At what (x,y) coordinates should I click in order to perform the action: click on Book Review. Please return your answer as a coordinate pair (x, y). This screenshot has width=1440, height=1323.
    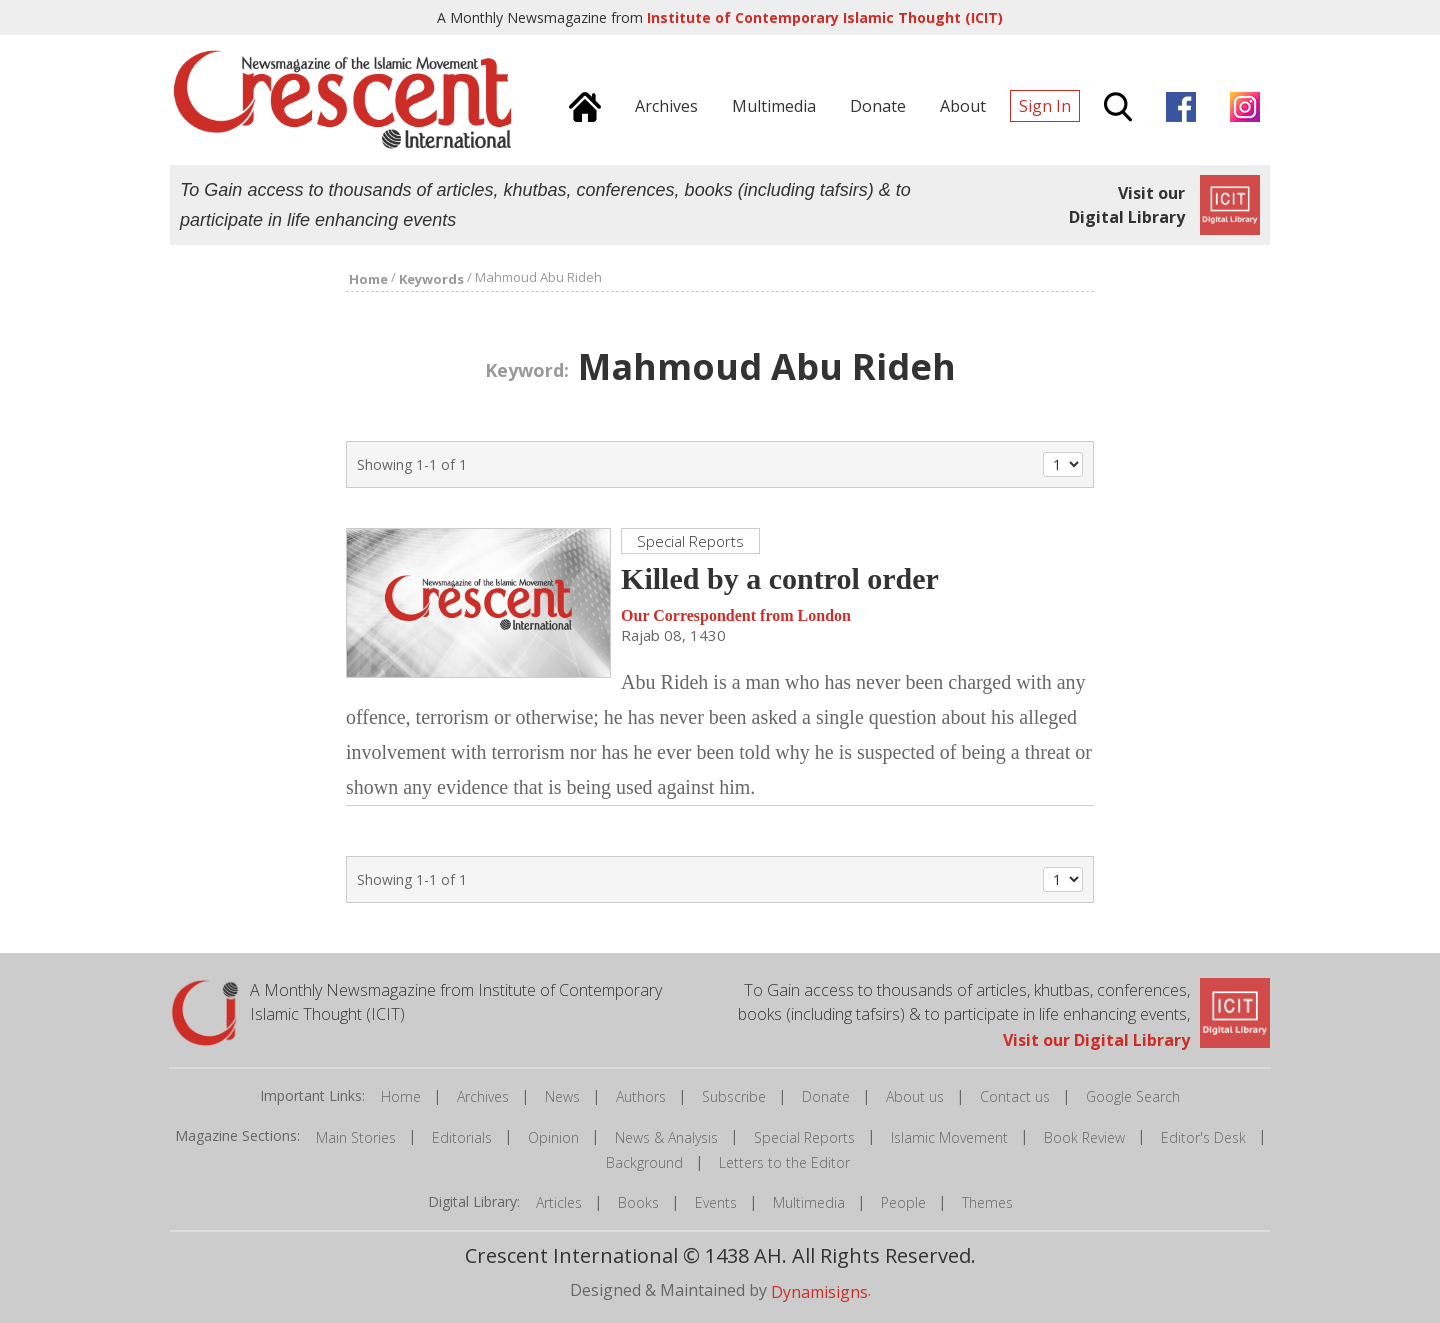
    Looking at the image, I should click on (1084, 1137).